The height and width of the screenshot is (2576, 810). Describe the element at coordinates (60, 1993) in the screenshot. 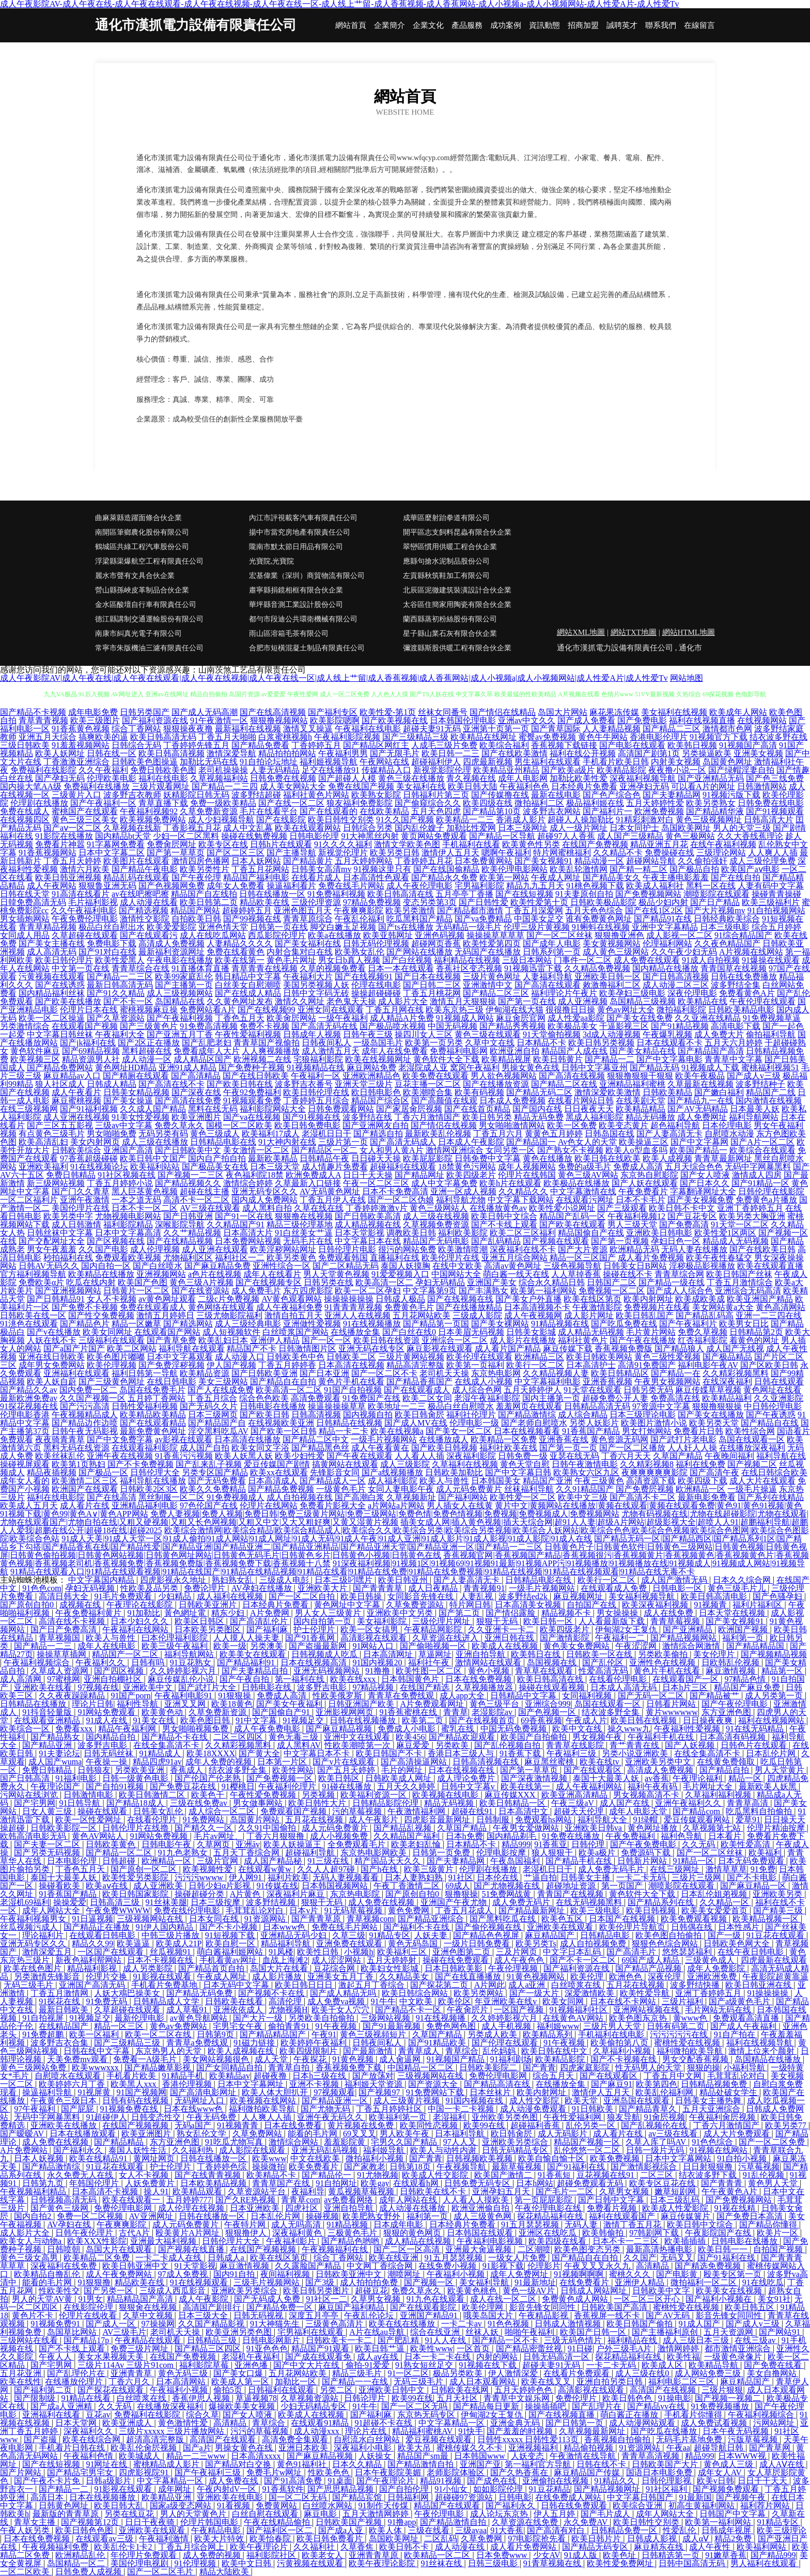

I see `丁香五月激情网` at that location.